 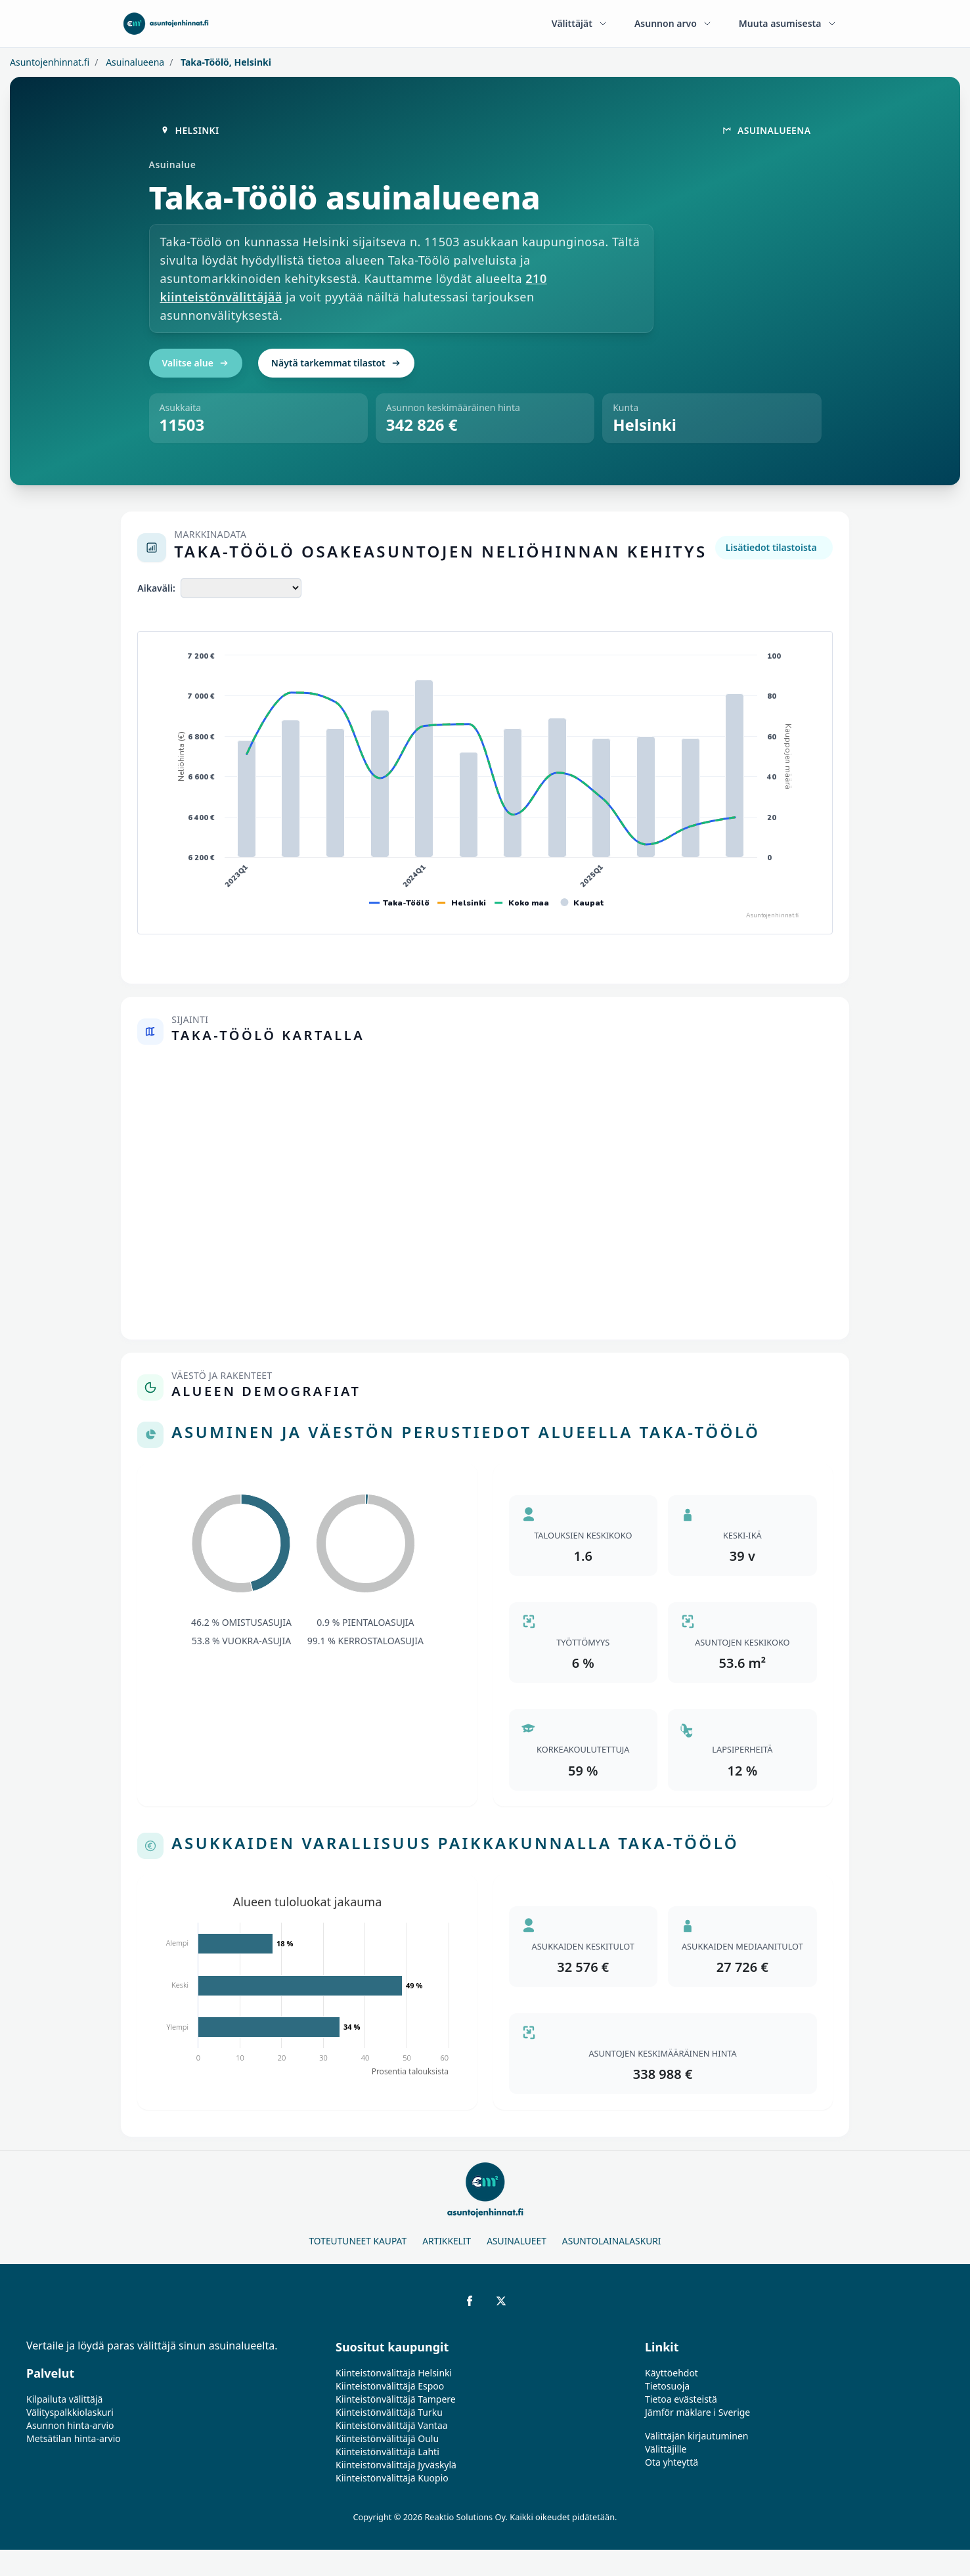 I want to click on Asuinalueet, so click(x=516, y=2241).